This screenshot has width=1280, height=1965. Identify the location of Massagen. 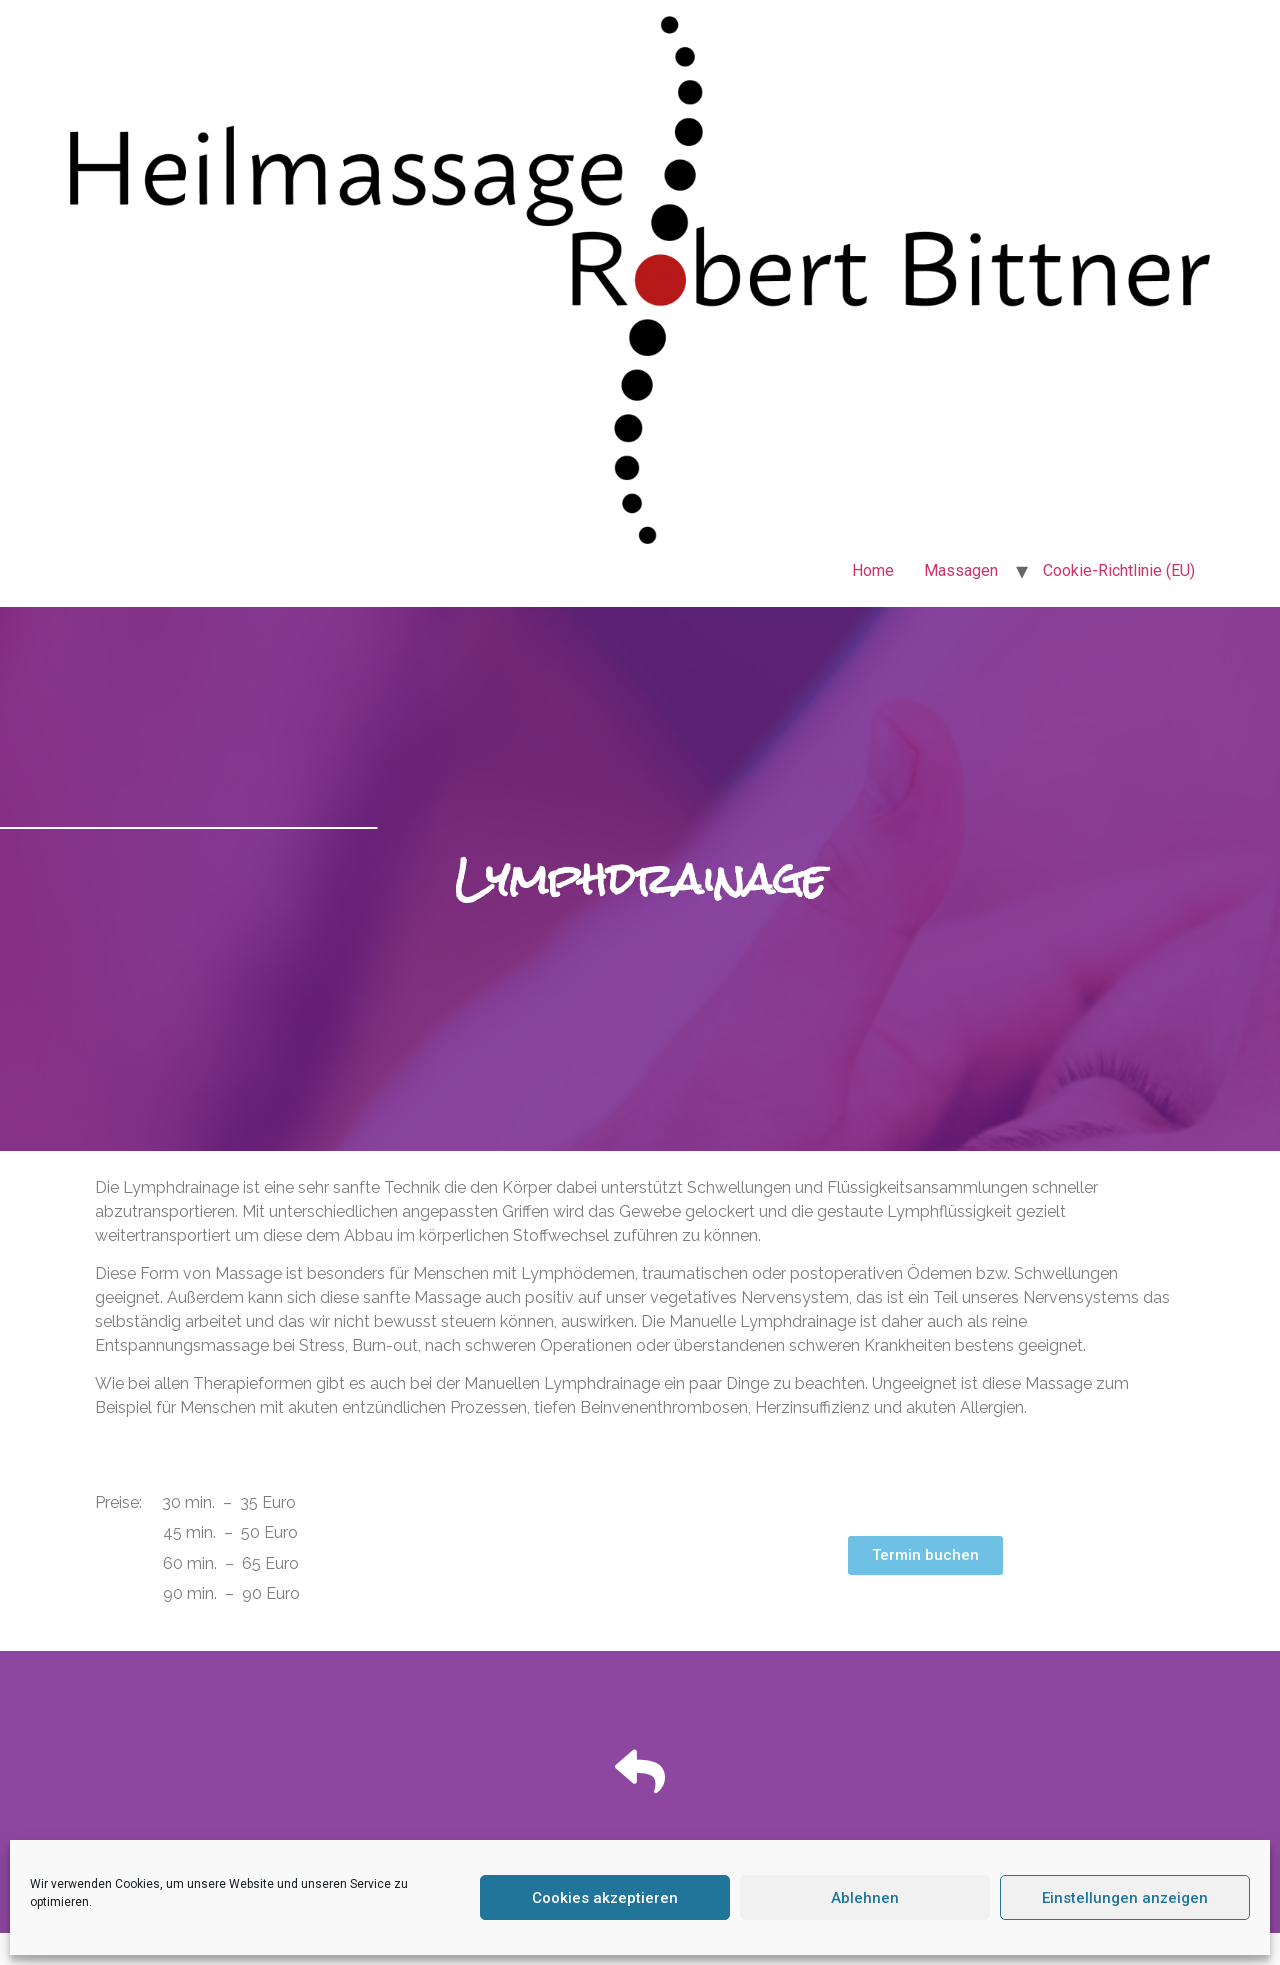
(961, 570).